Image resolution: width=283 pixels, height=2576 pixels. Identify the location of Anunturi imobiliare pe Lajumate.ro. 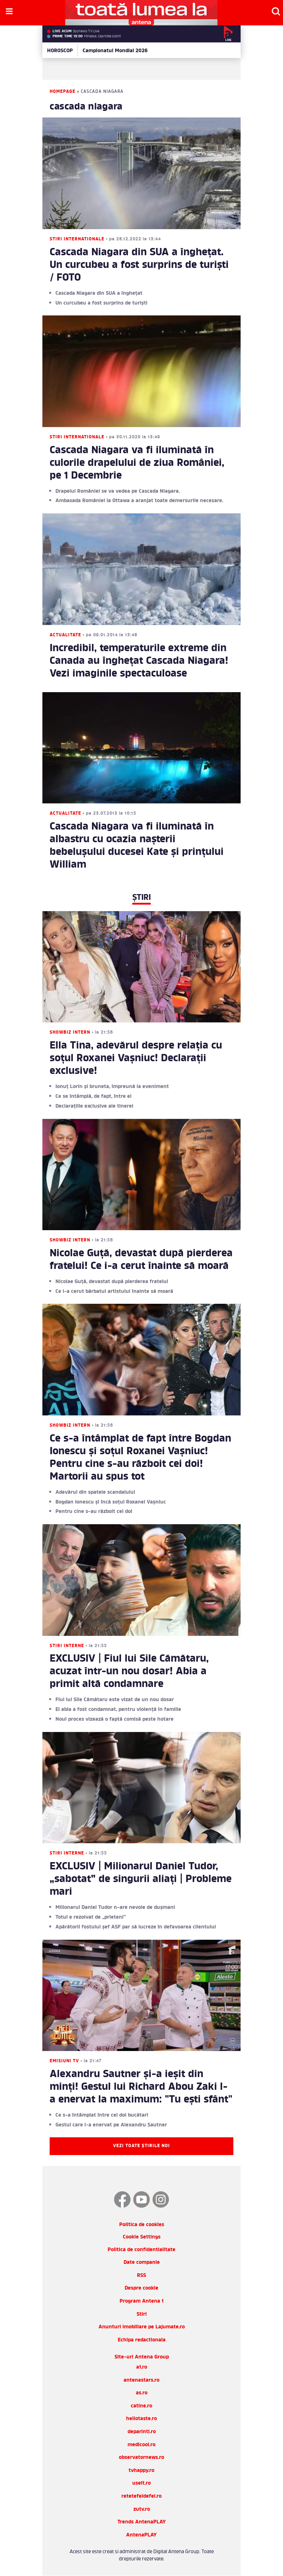
(142, 2327).